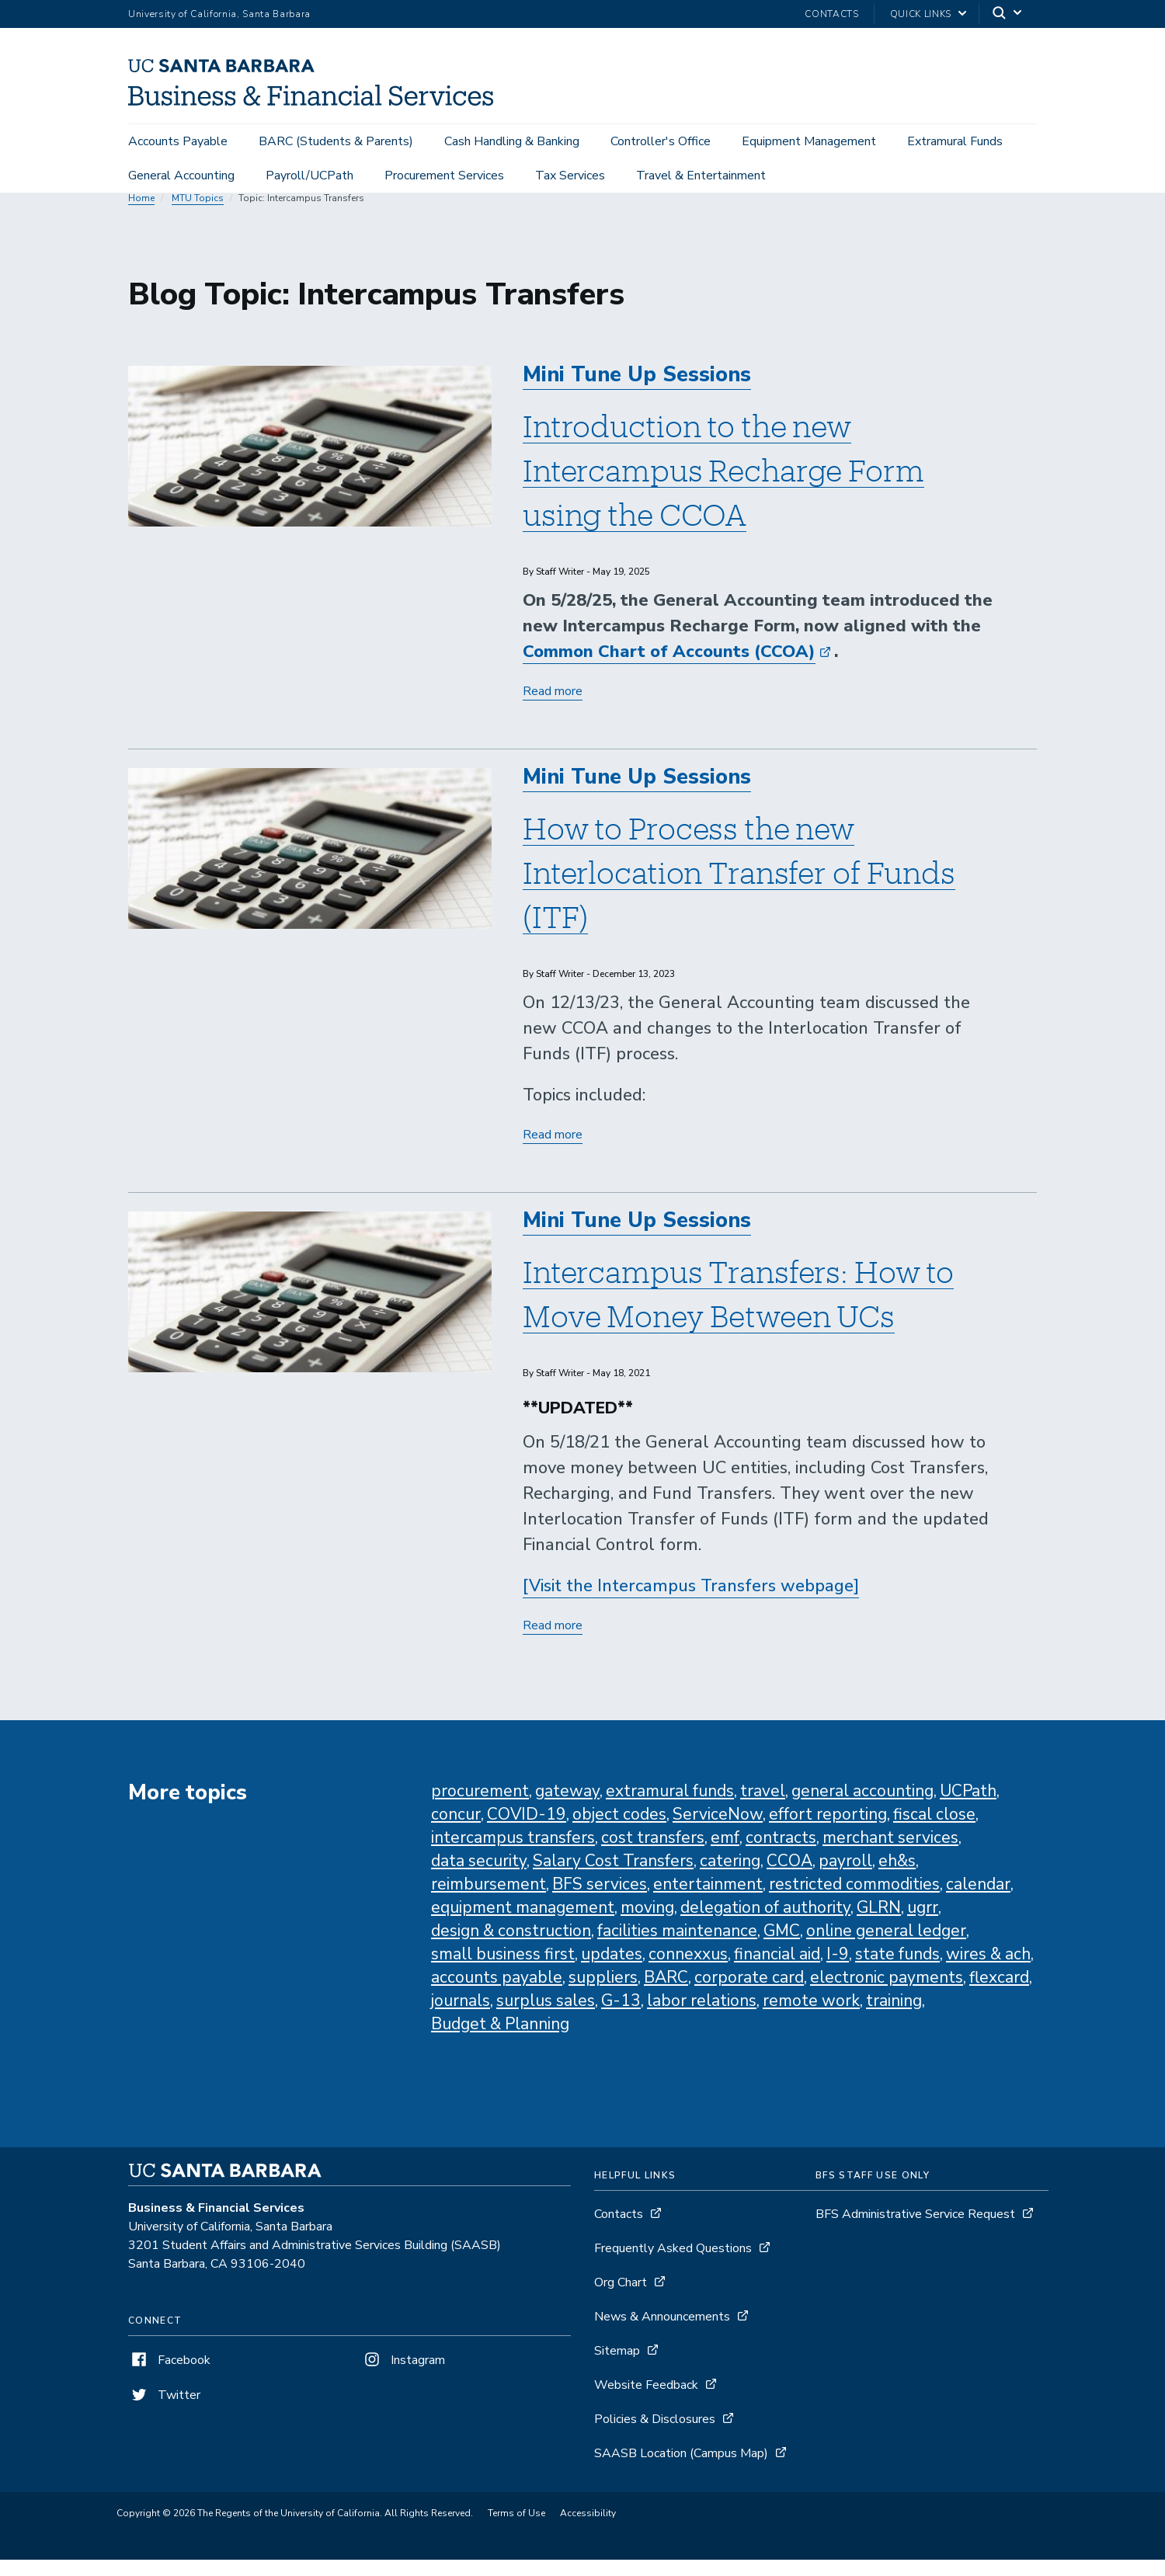  What do you see at coordinates (164, 2411) in the screenshot?
I see `Twitter` at bounding box center [164, 2411].